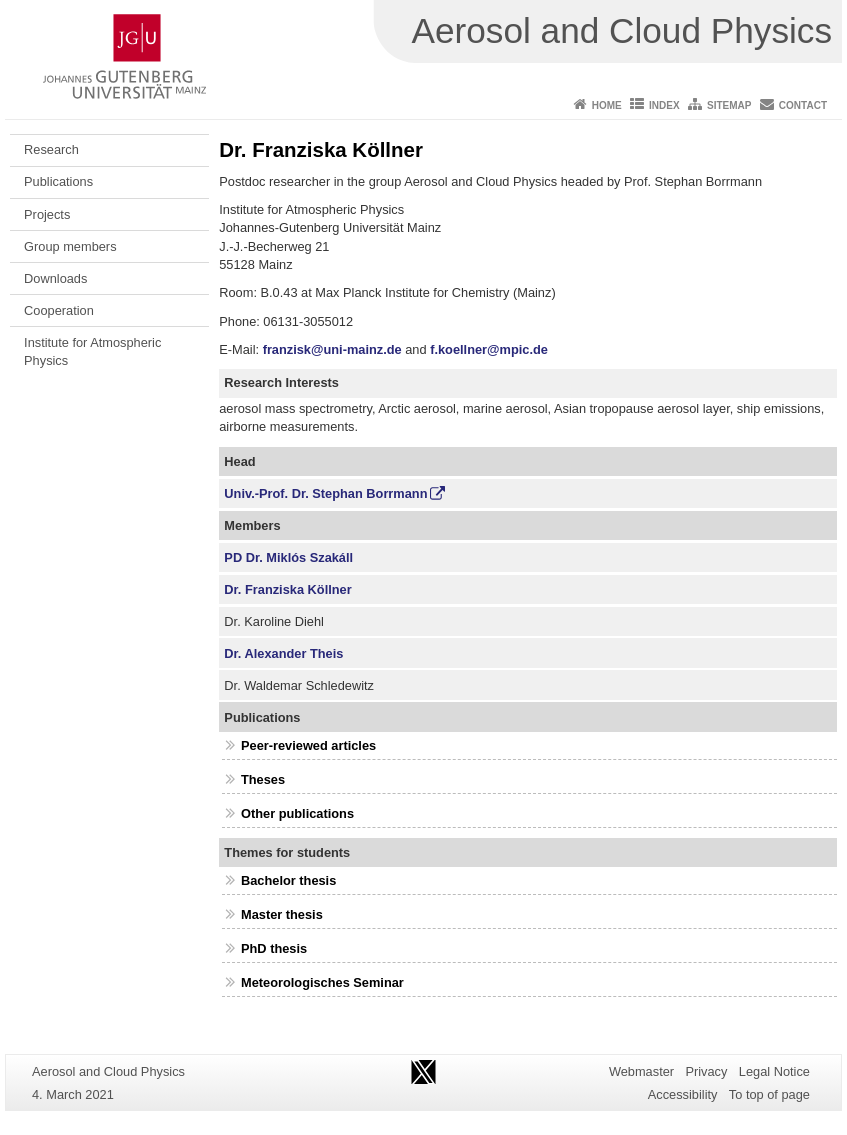 This screenshot has height=1135, width=847. I want to click on Webmaster, so click(641, 1071).